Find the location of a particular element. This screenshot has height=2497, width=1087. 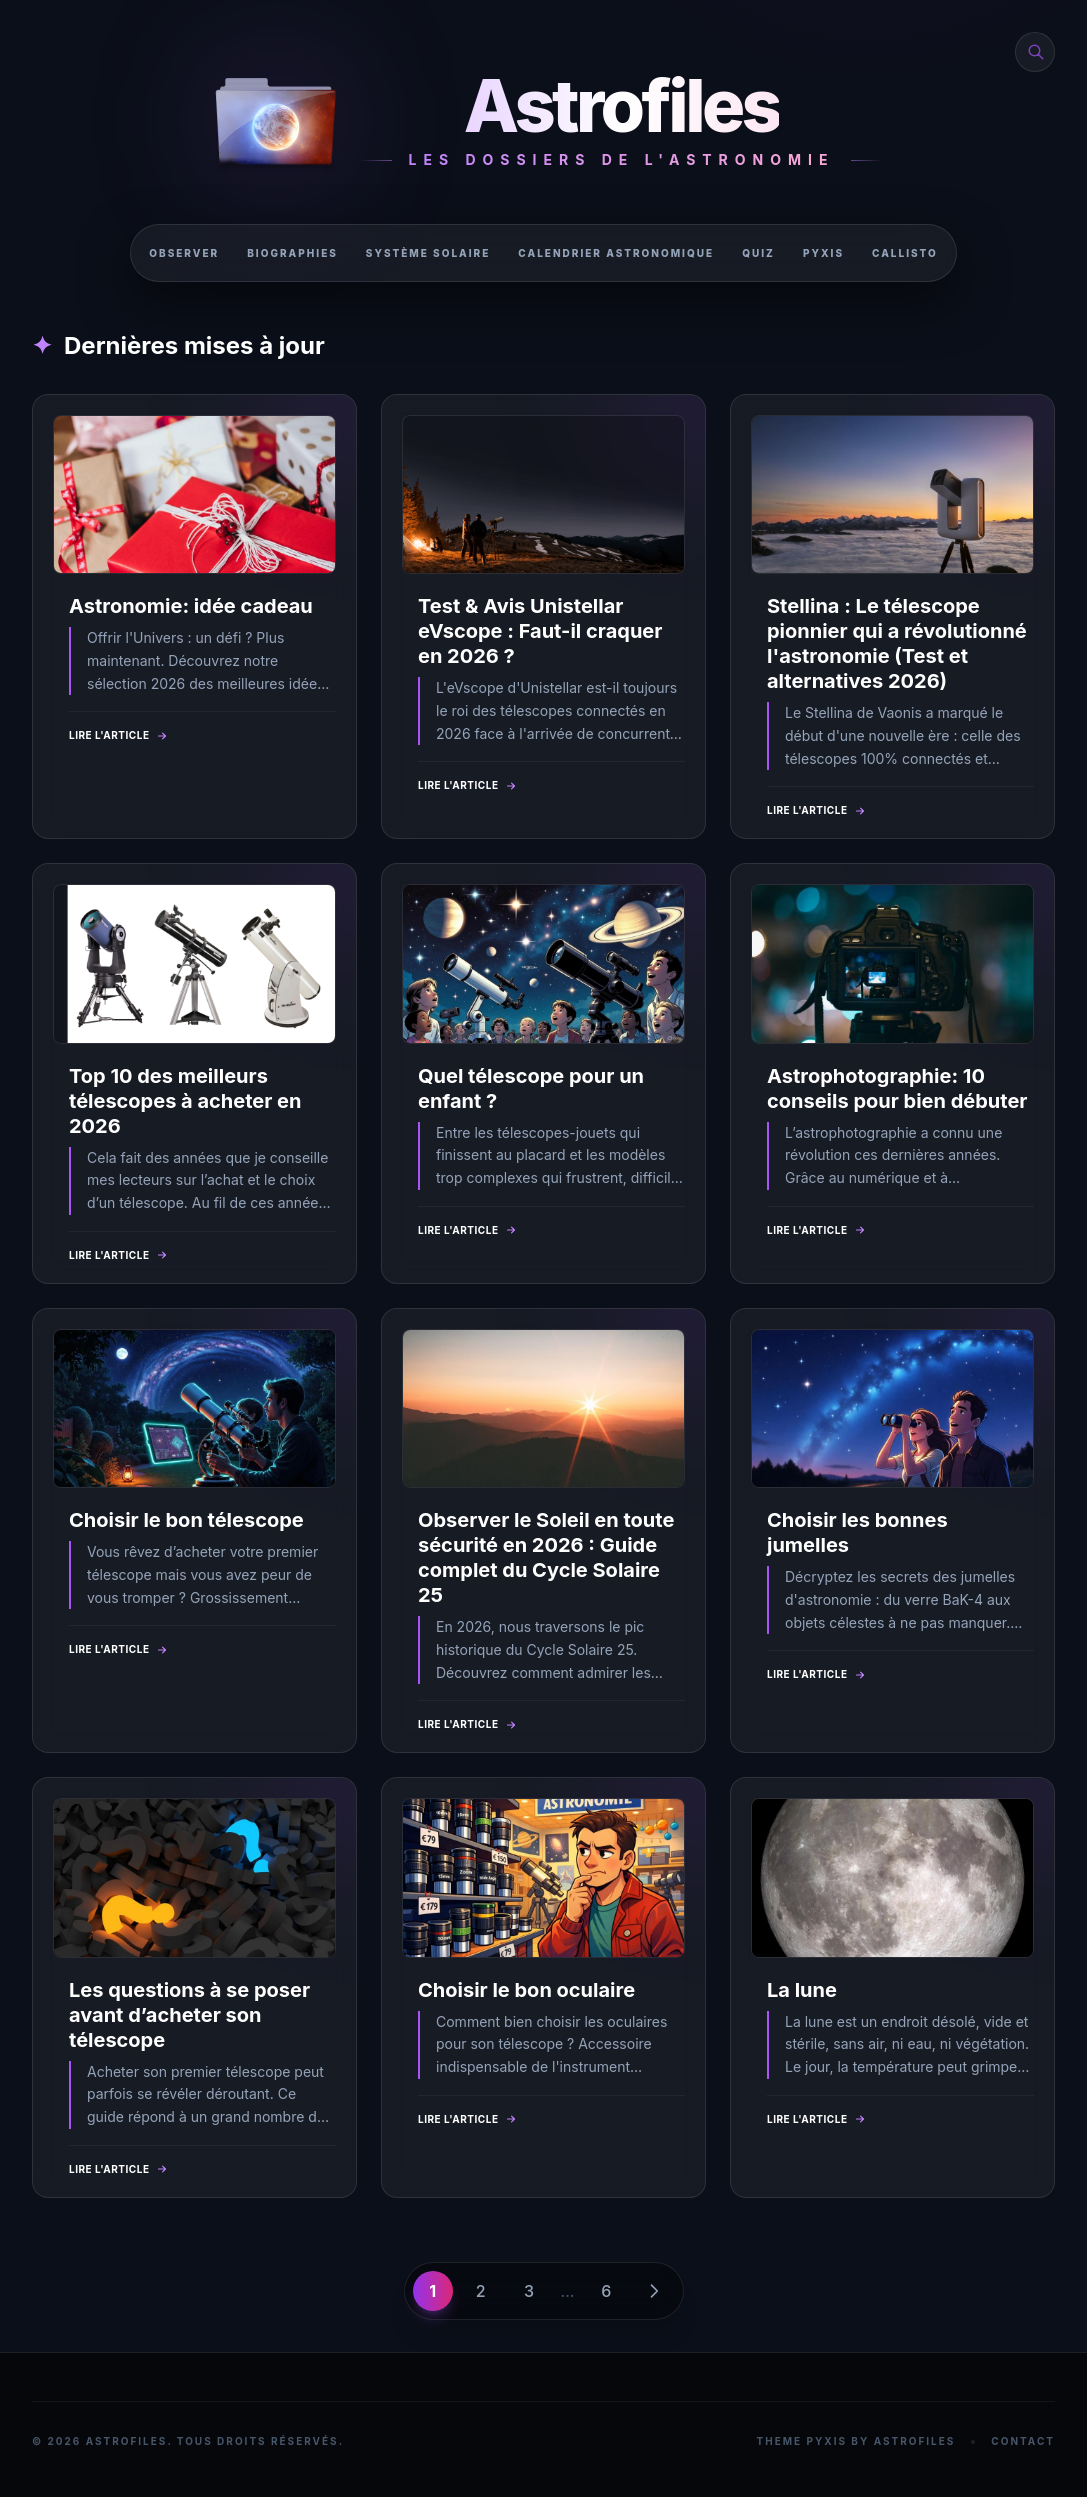

Quiz is located at coordinates (758, 253).